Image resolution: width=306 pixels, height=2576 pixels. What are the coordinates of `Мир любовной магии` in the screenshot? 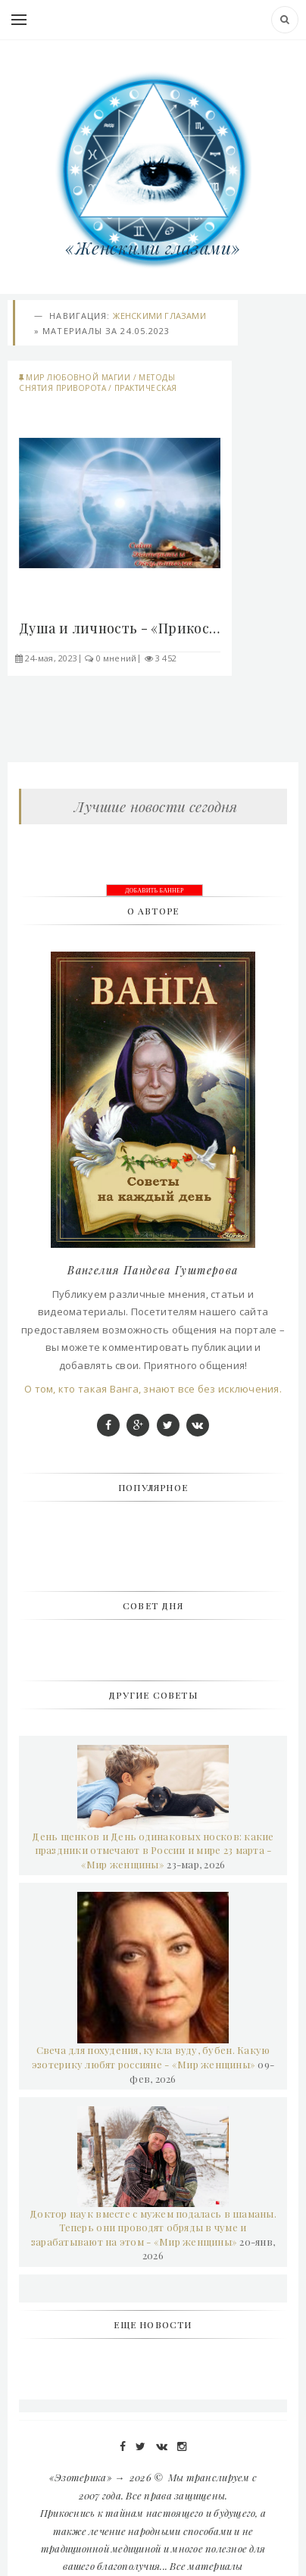 It's located at (78, 377).